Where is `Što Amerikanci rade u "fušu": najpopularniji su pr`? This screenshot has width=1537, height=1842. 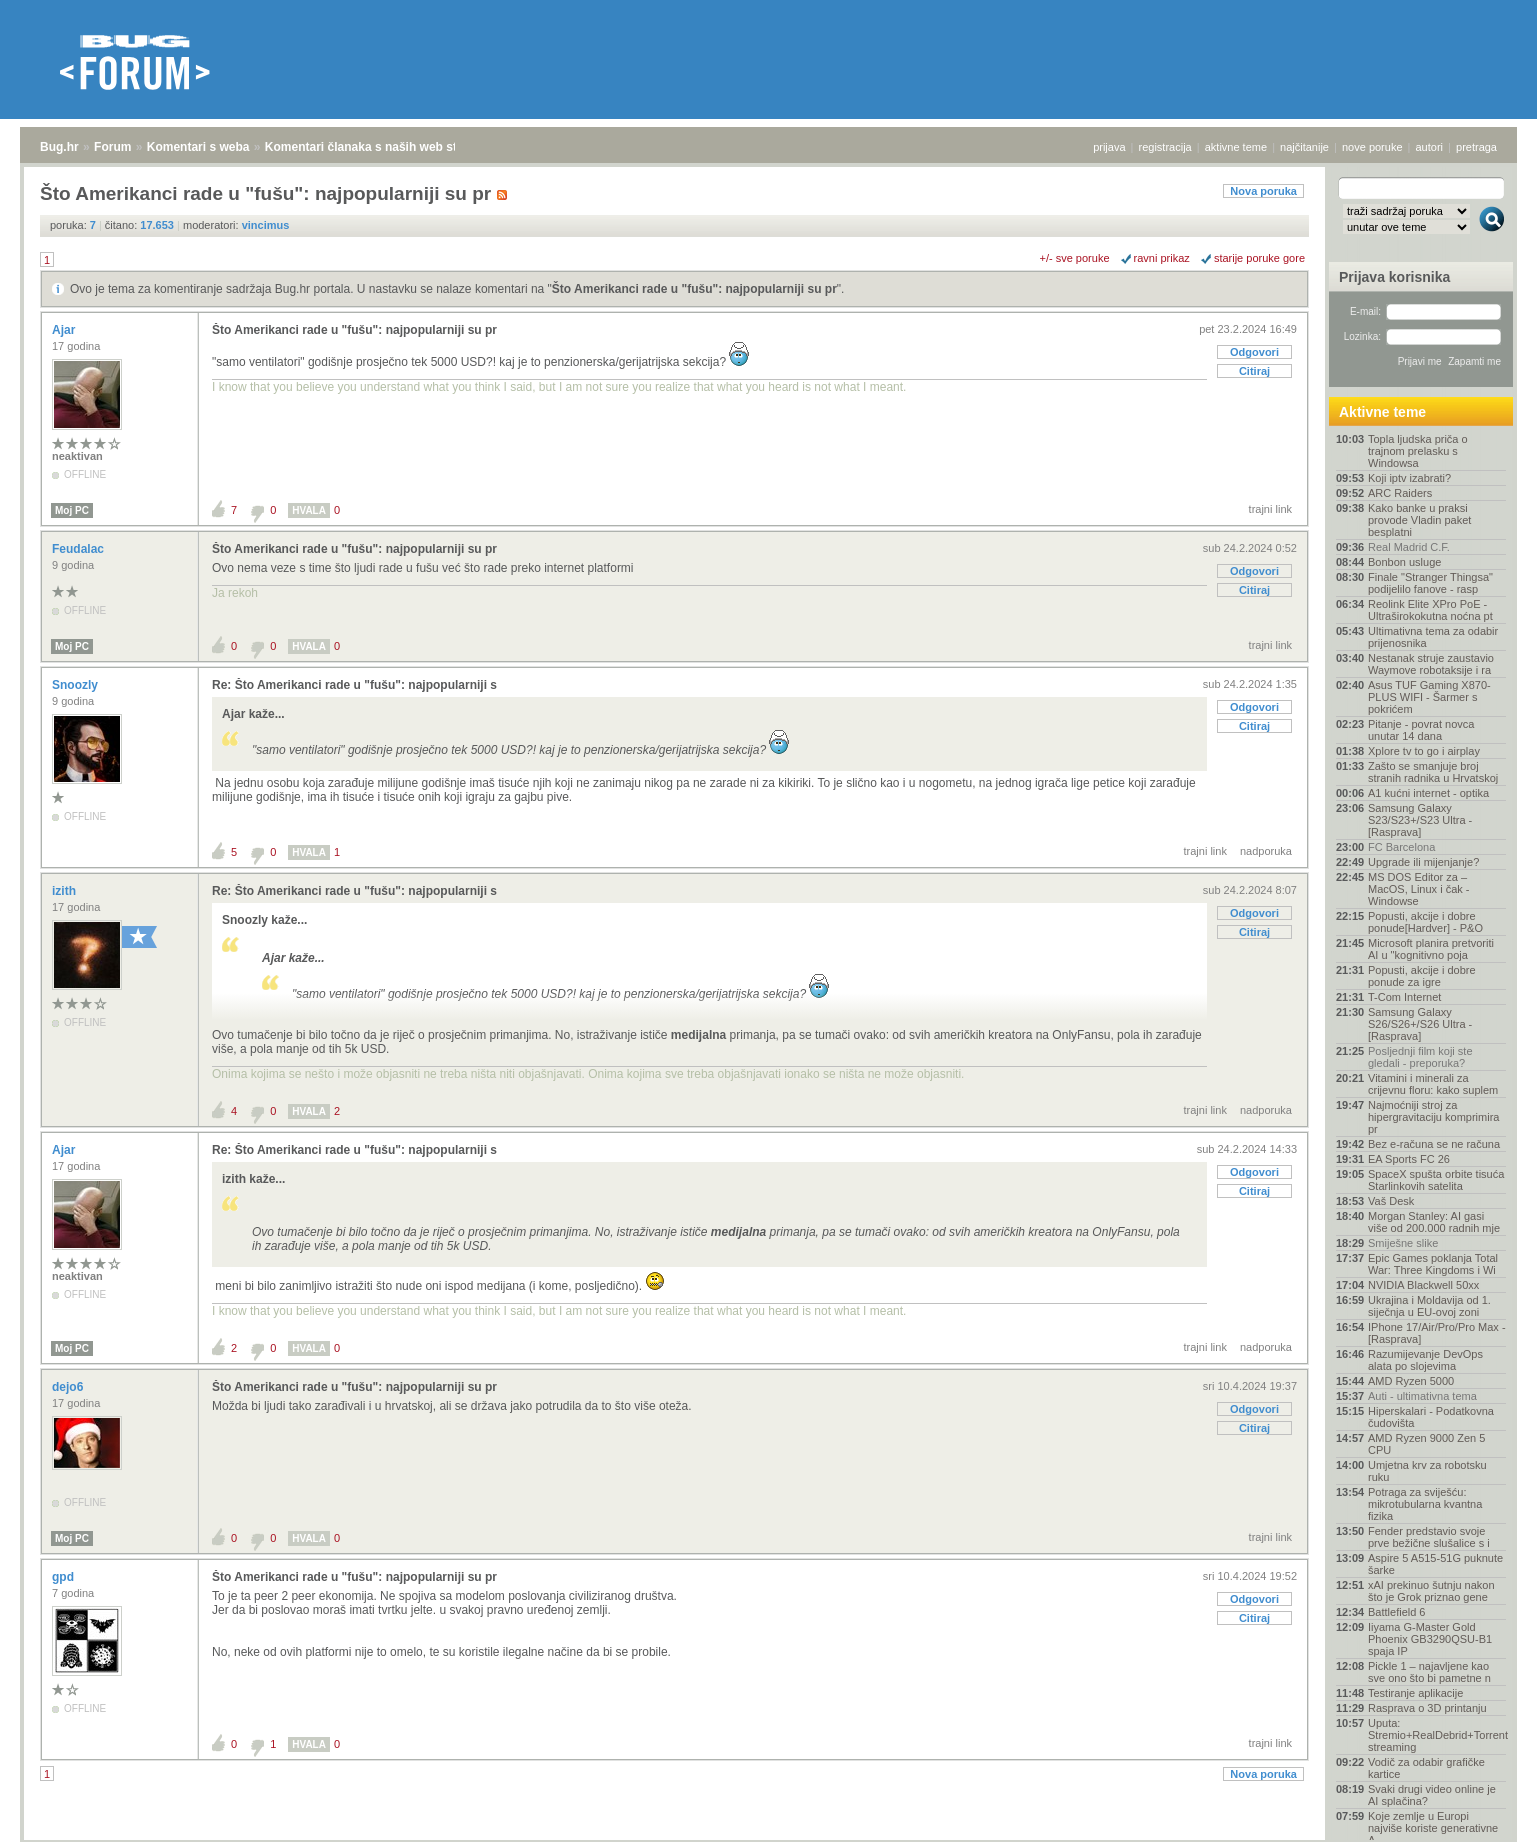
Što Amerikanci rade u "fušu": najpopularniji su pr is located at coordinates (694, 289).